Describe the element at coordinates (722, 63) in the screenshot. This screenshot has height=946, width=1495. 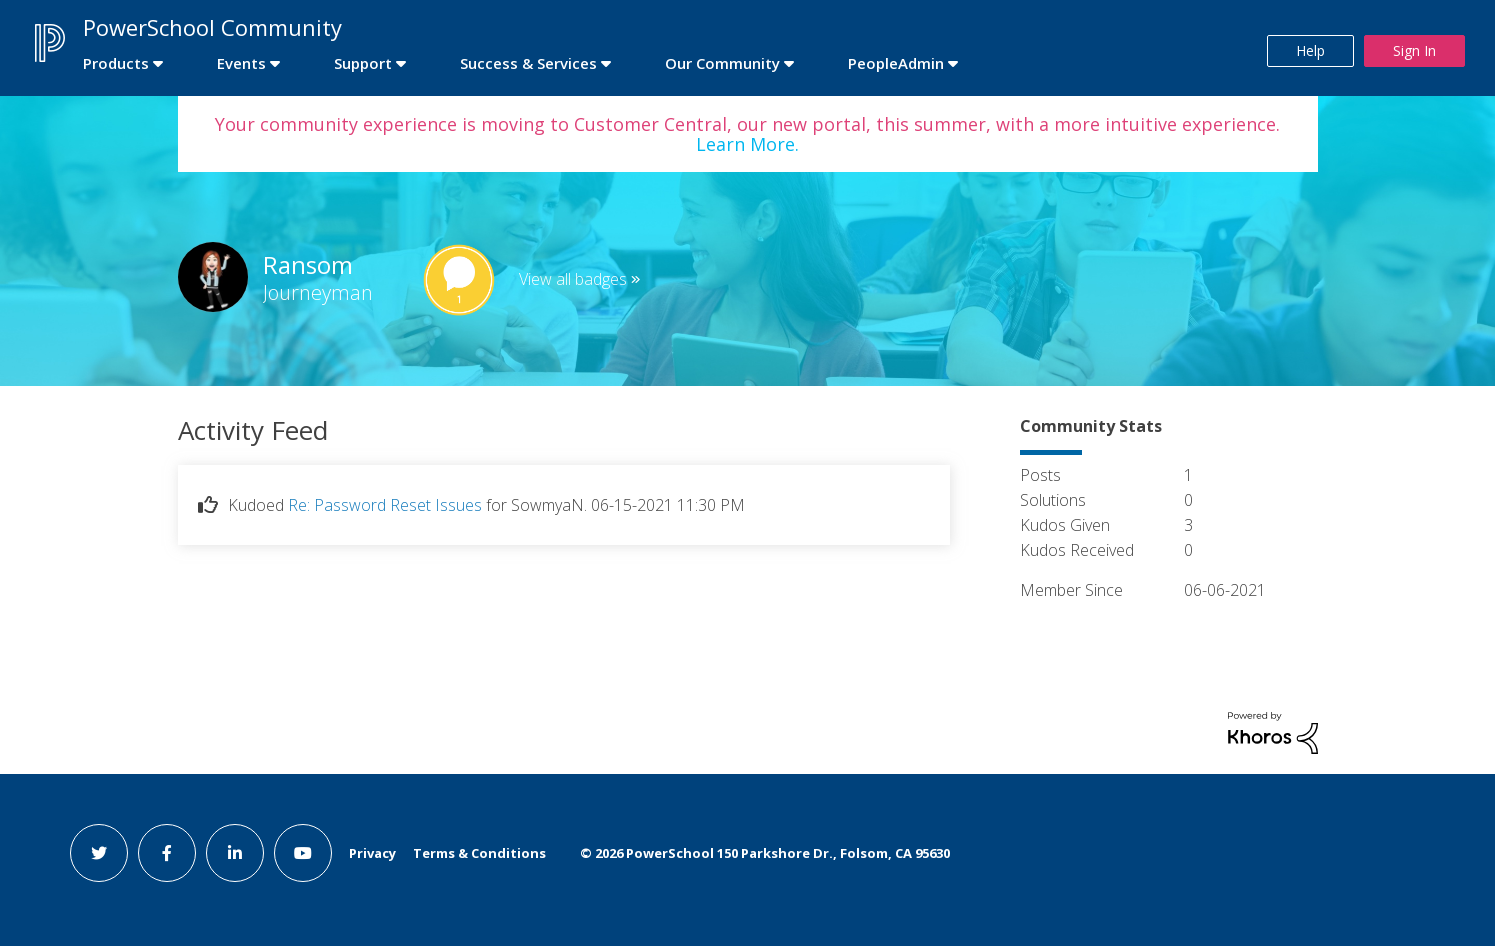
I see `Our Community [first link]` at that location.